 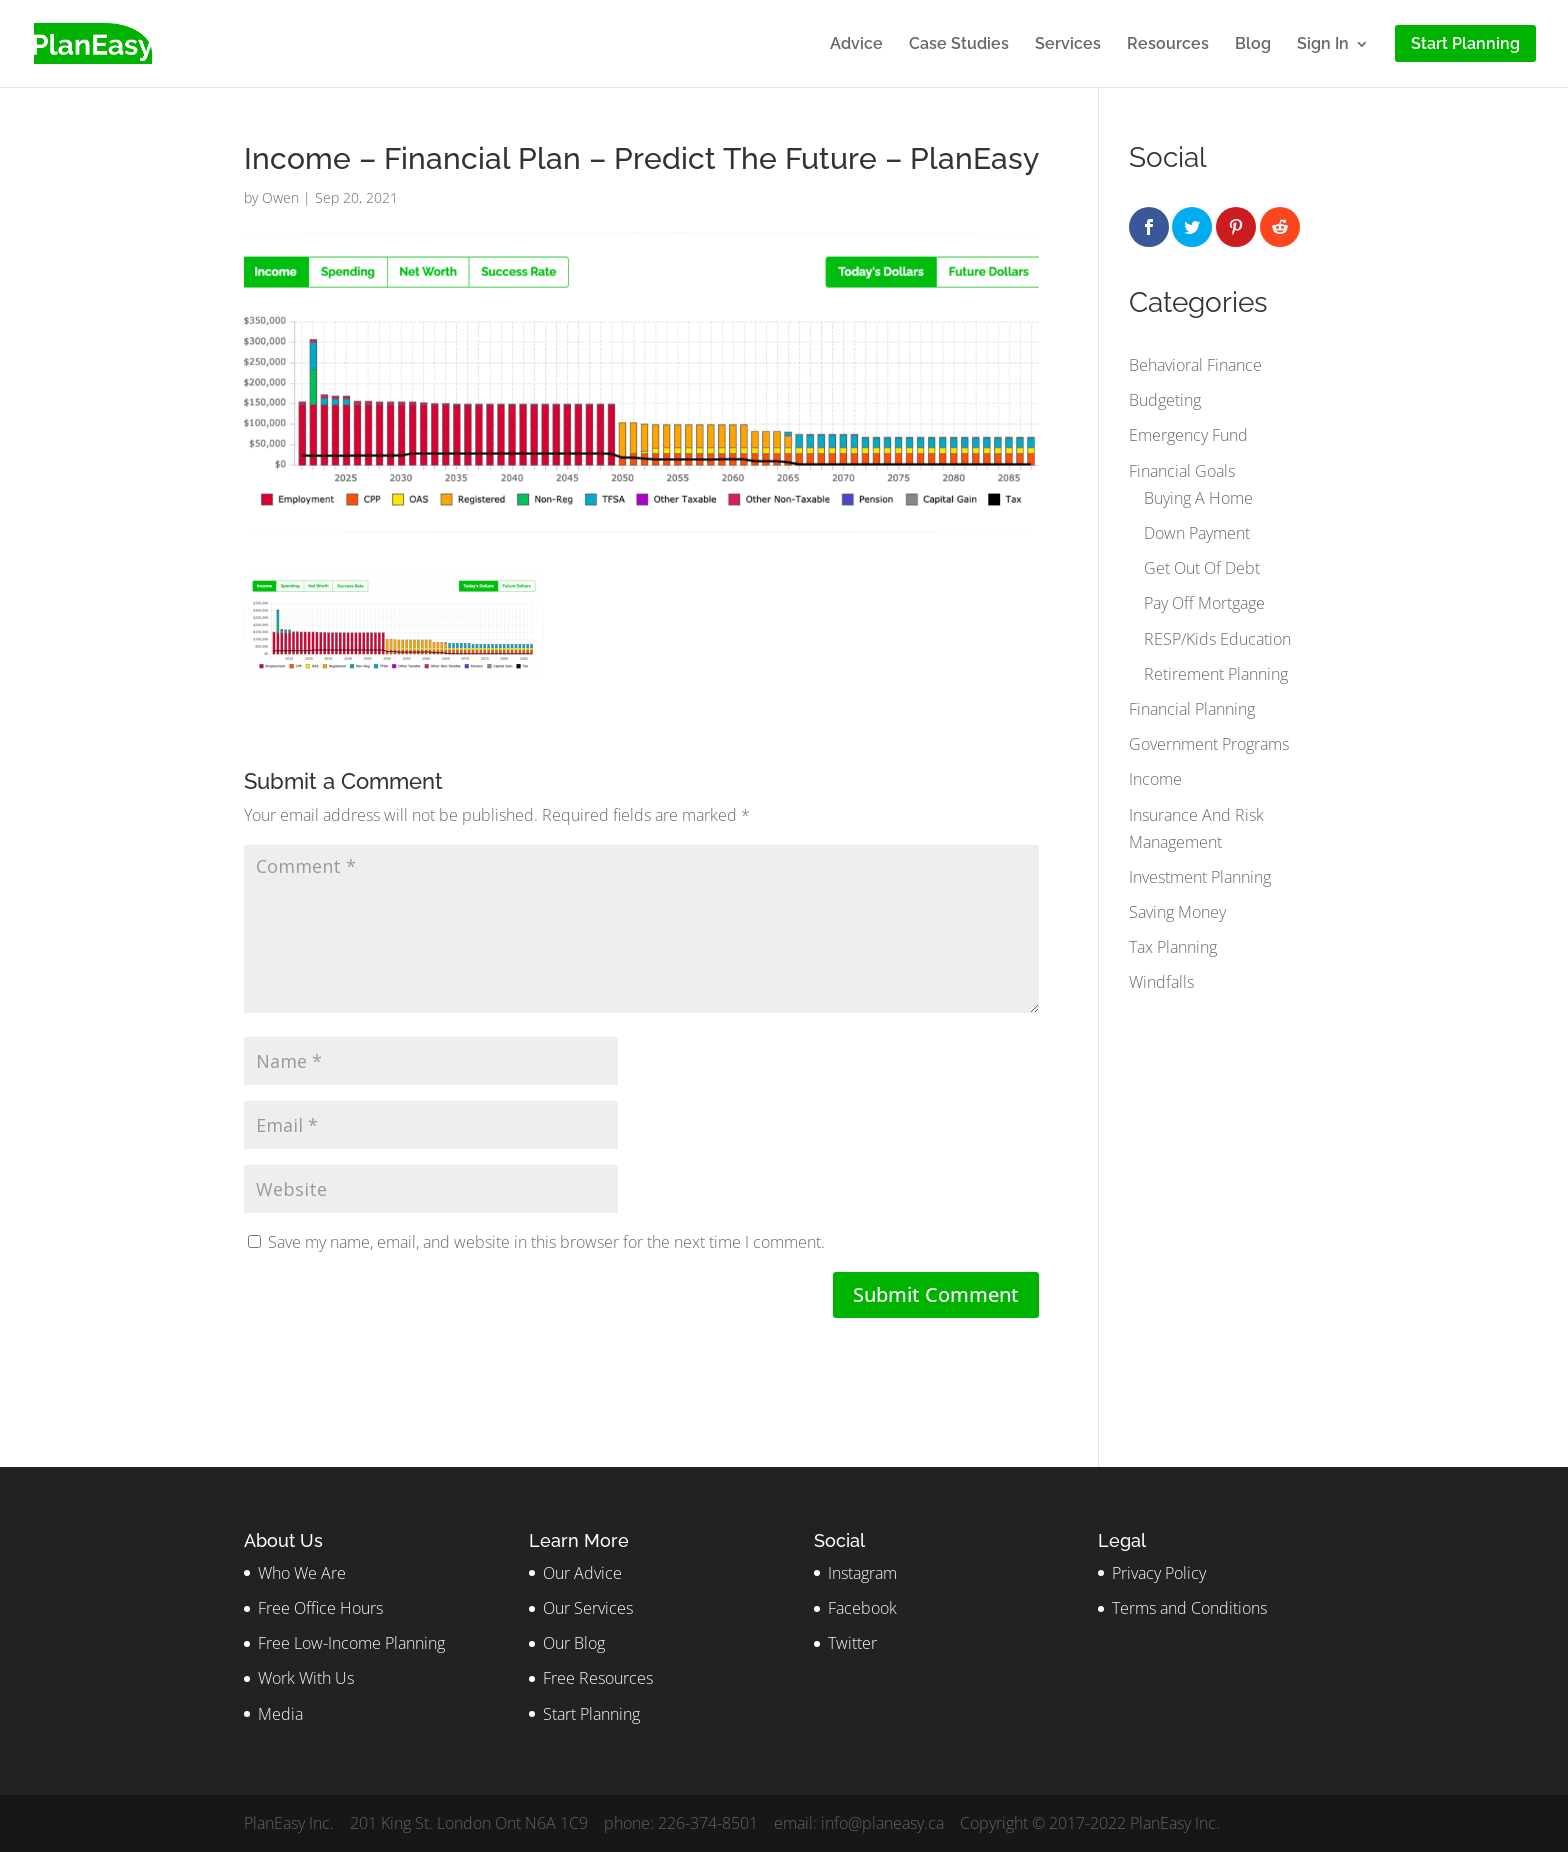 What do you see at coordinates (582, 1573) in the screenshot?
I see `Our Advice` at bounding box center [582, 1573].